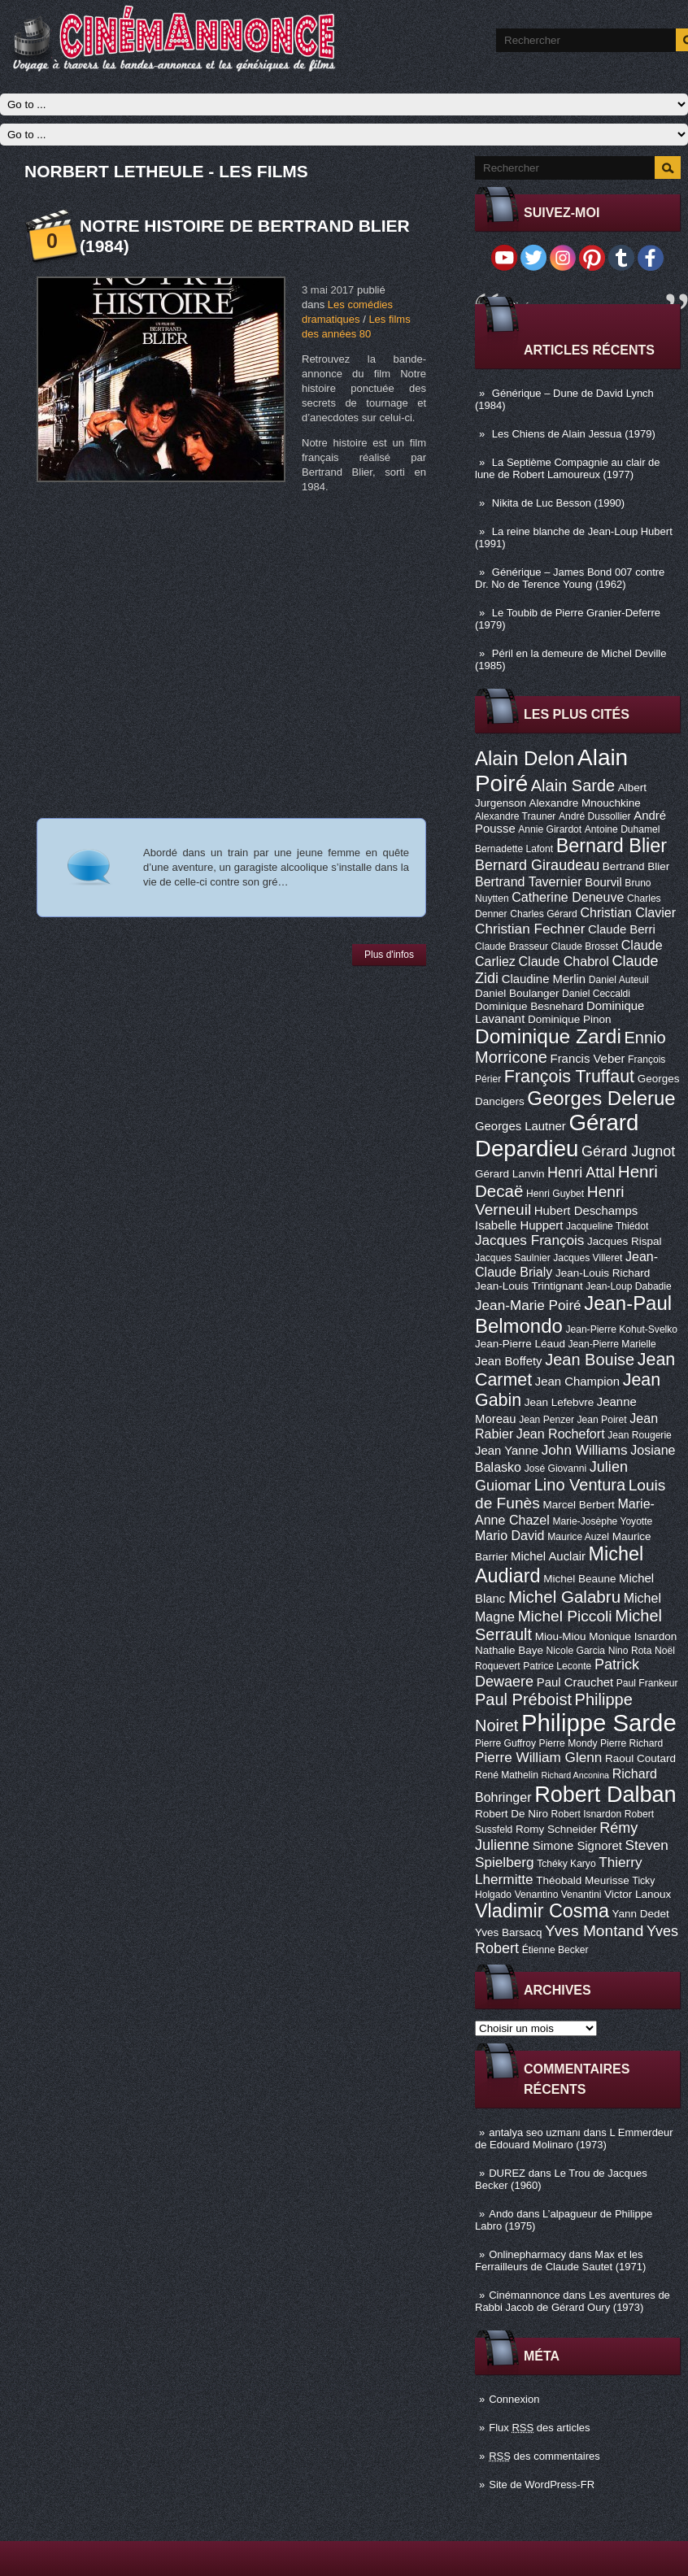 This screenshot has width=688, height=2576. Describe the element at coordinates (601, 1098) in the screenshot. I see `Georges Delerue` at that location.